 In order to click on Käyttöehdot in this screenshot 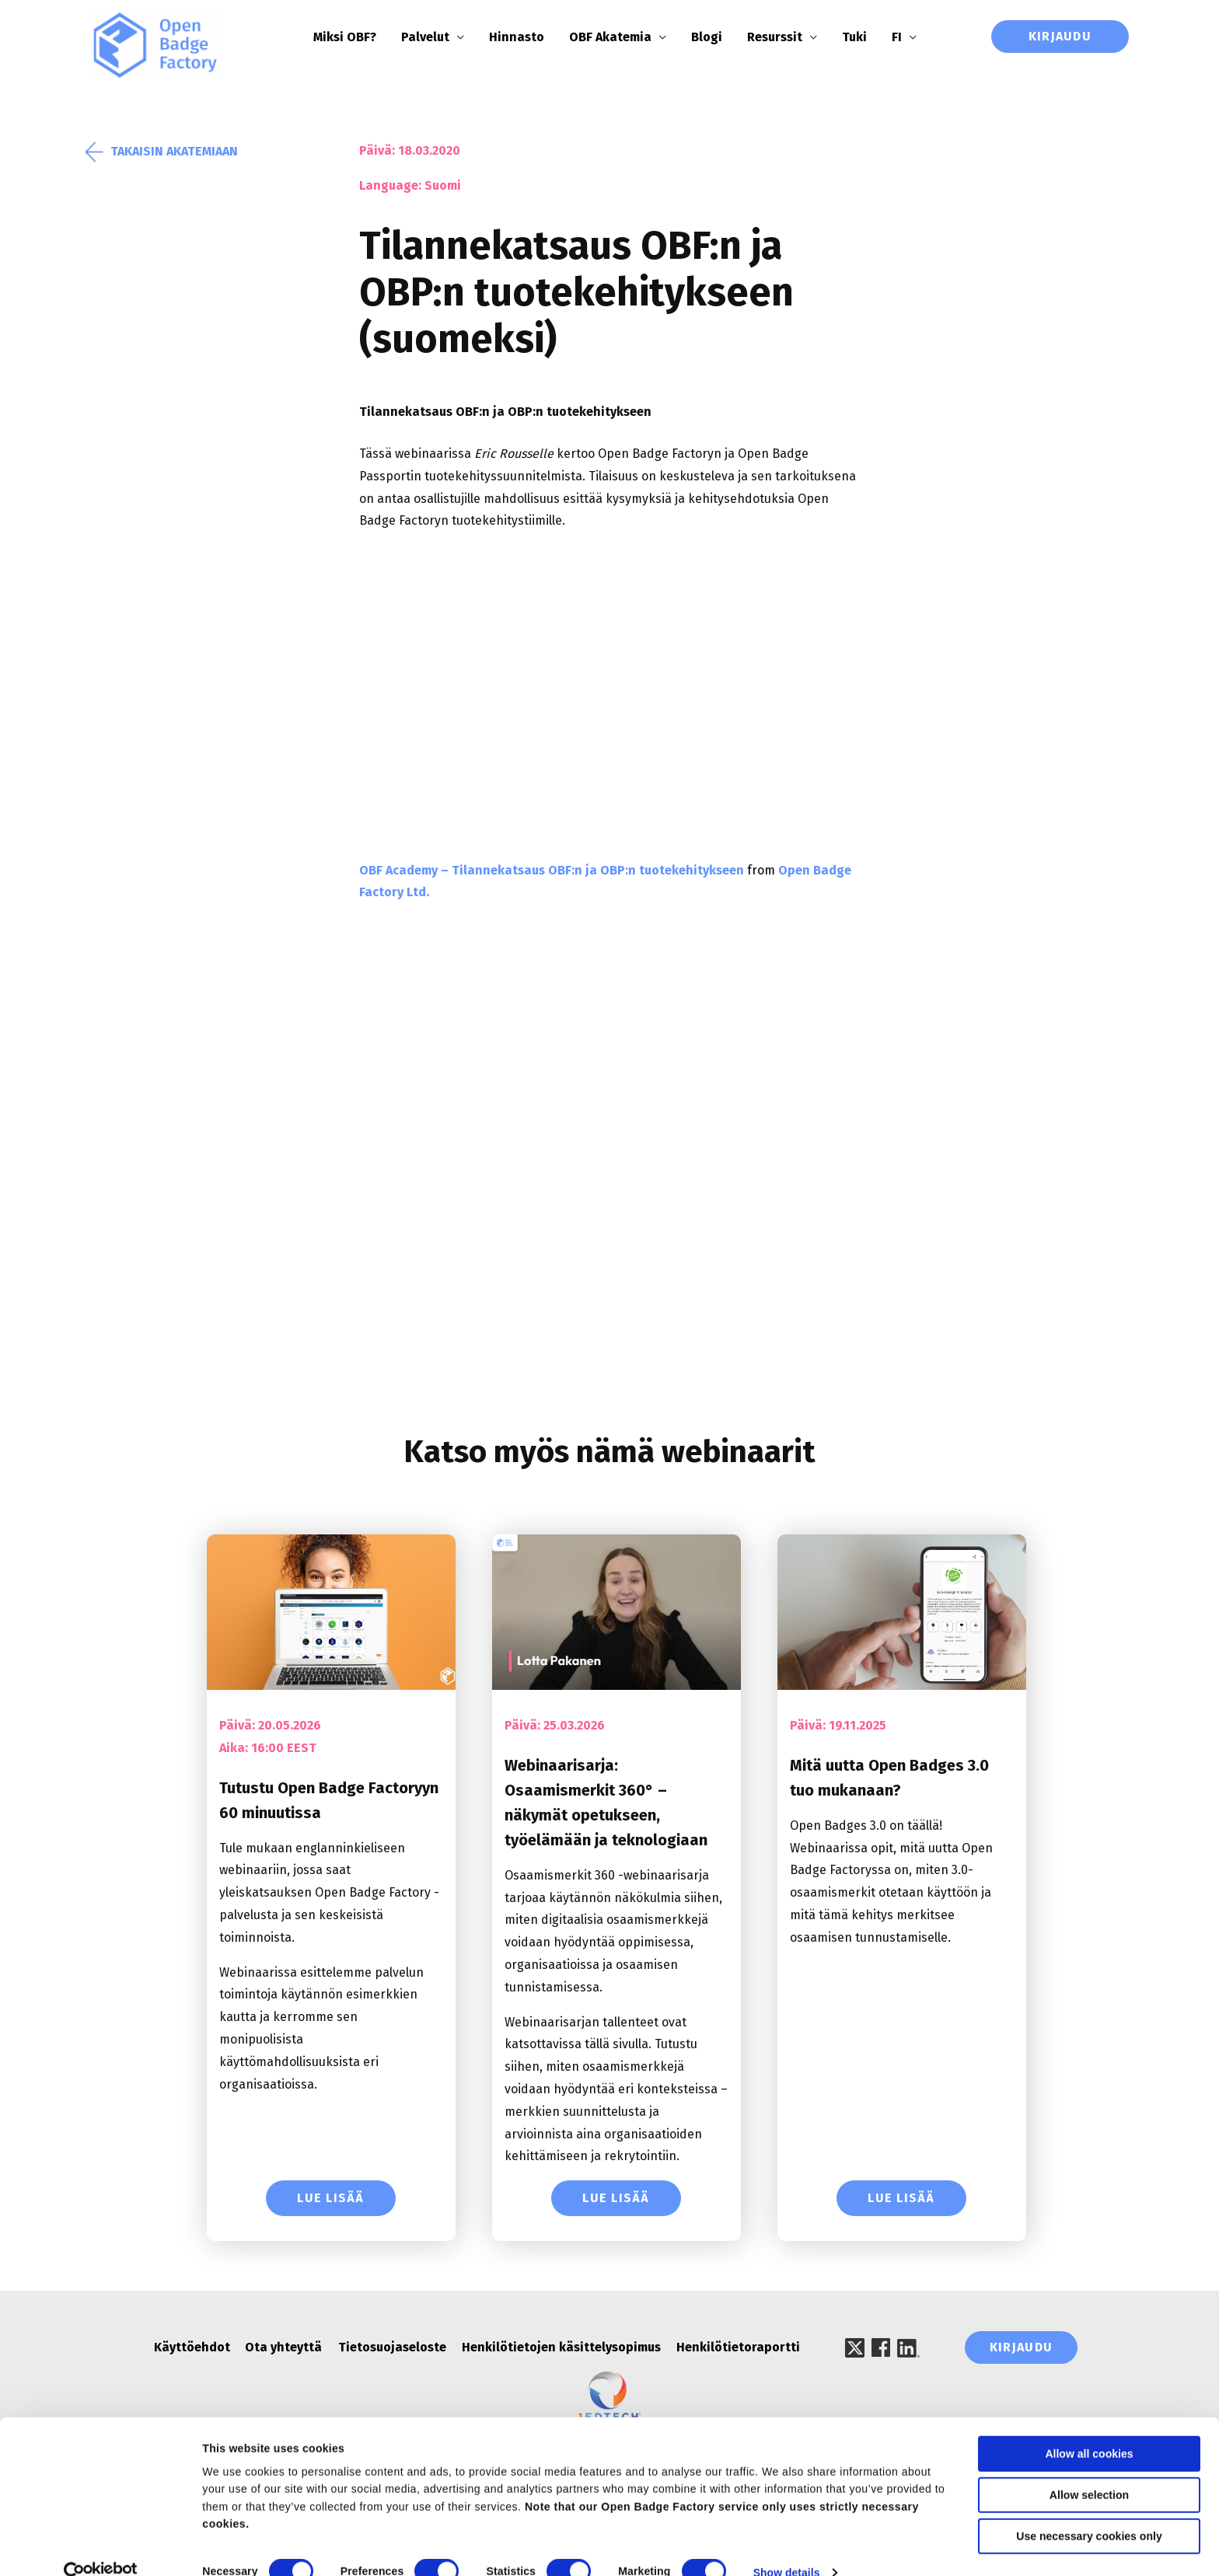, I will do `click(192, 2348)`.